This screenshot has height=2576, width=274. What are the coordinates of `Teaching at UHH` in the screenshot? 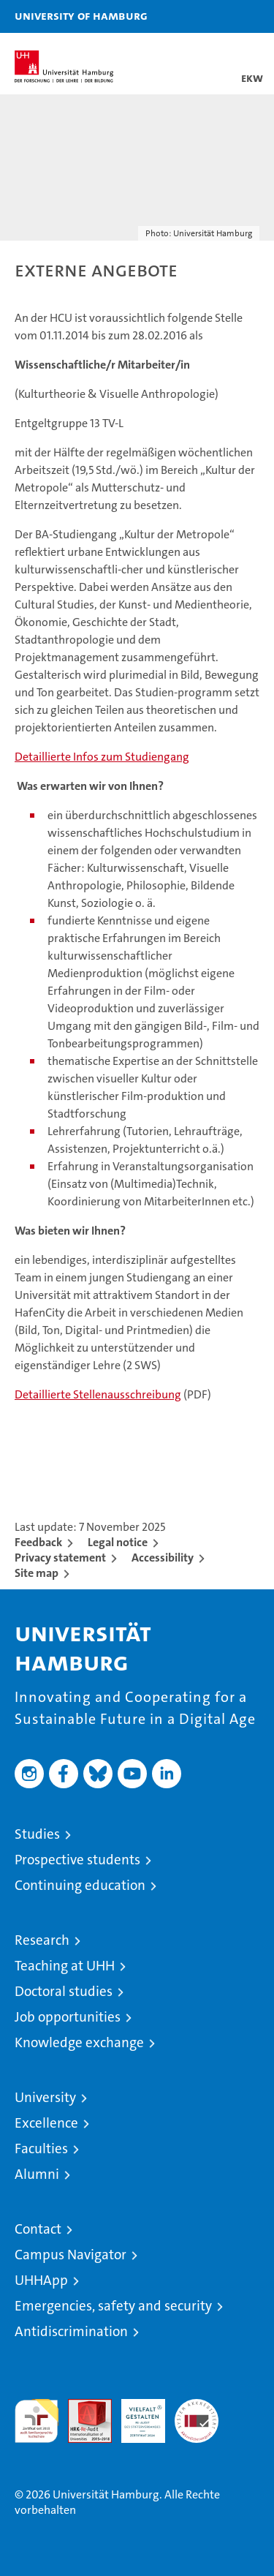 It's located at (65, 1966).